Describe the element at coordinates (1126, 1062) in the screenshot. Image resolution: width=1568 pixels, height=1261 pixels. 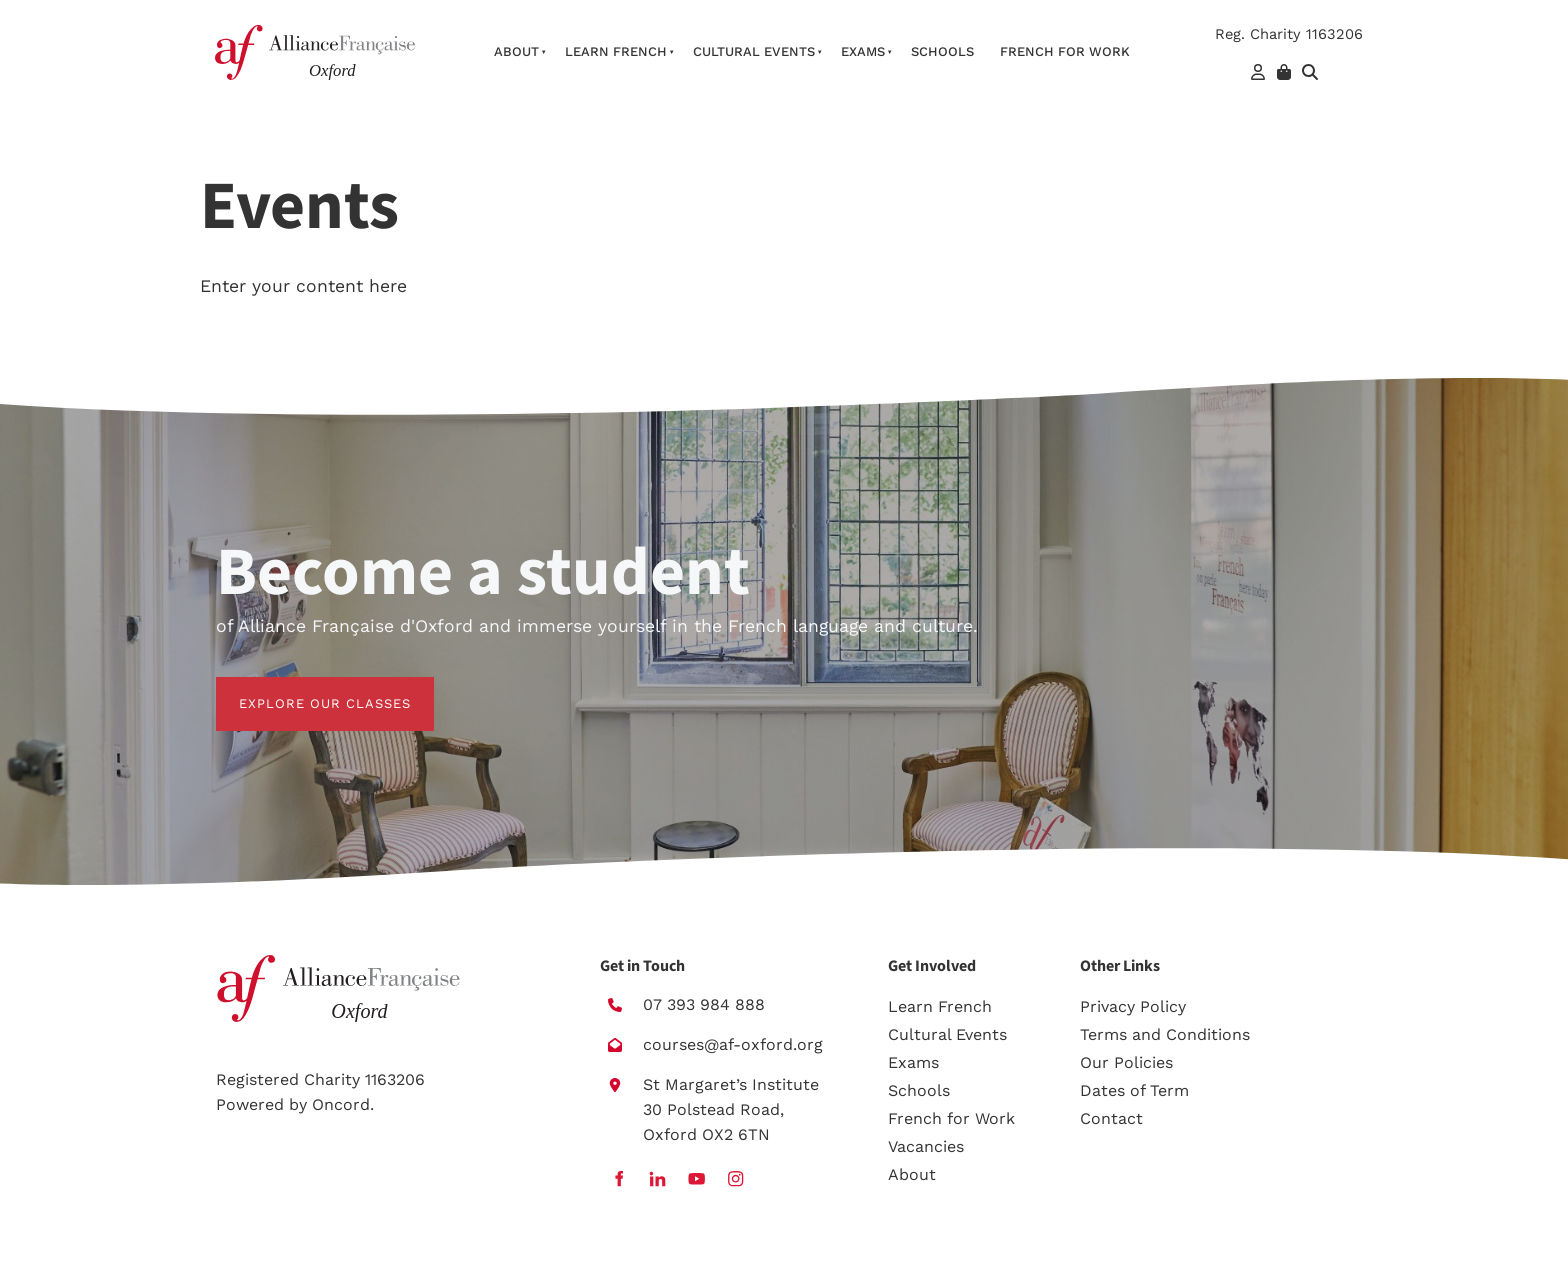
I see `Our Policies` at that location.